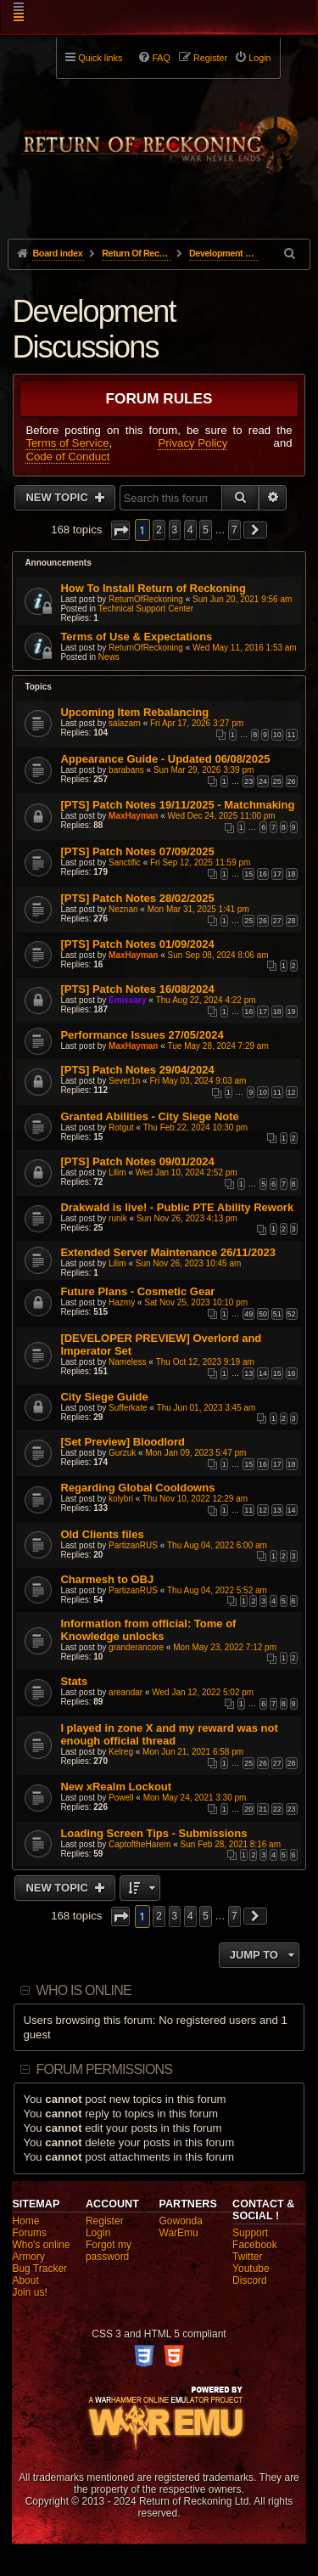 The height and width of the screenshot is (2576, 318). I want to click on Mon Jan 09, 2023 5:47 pm, so click(195, 1452).